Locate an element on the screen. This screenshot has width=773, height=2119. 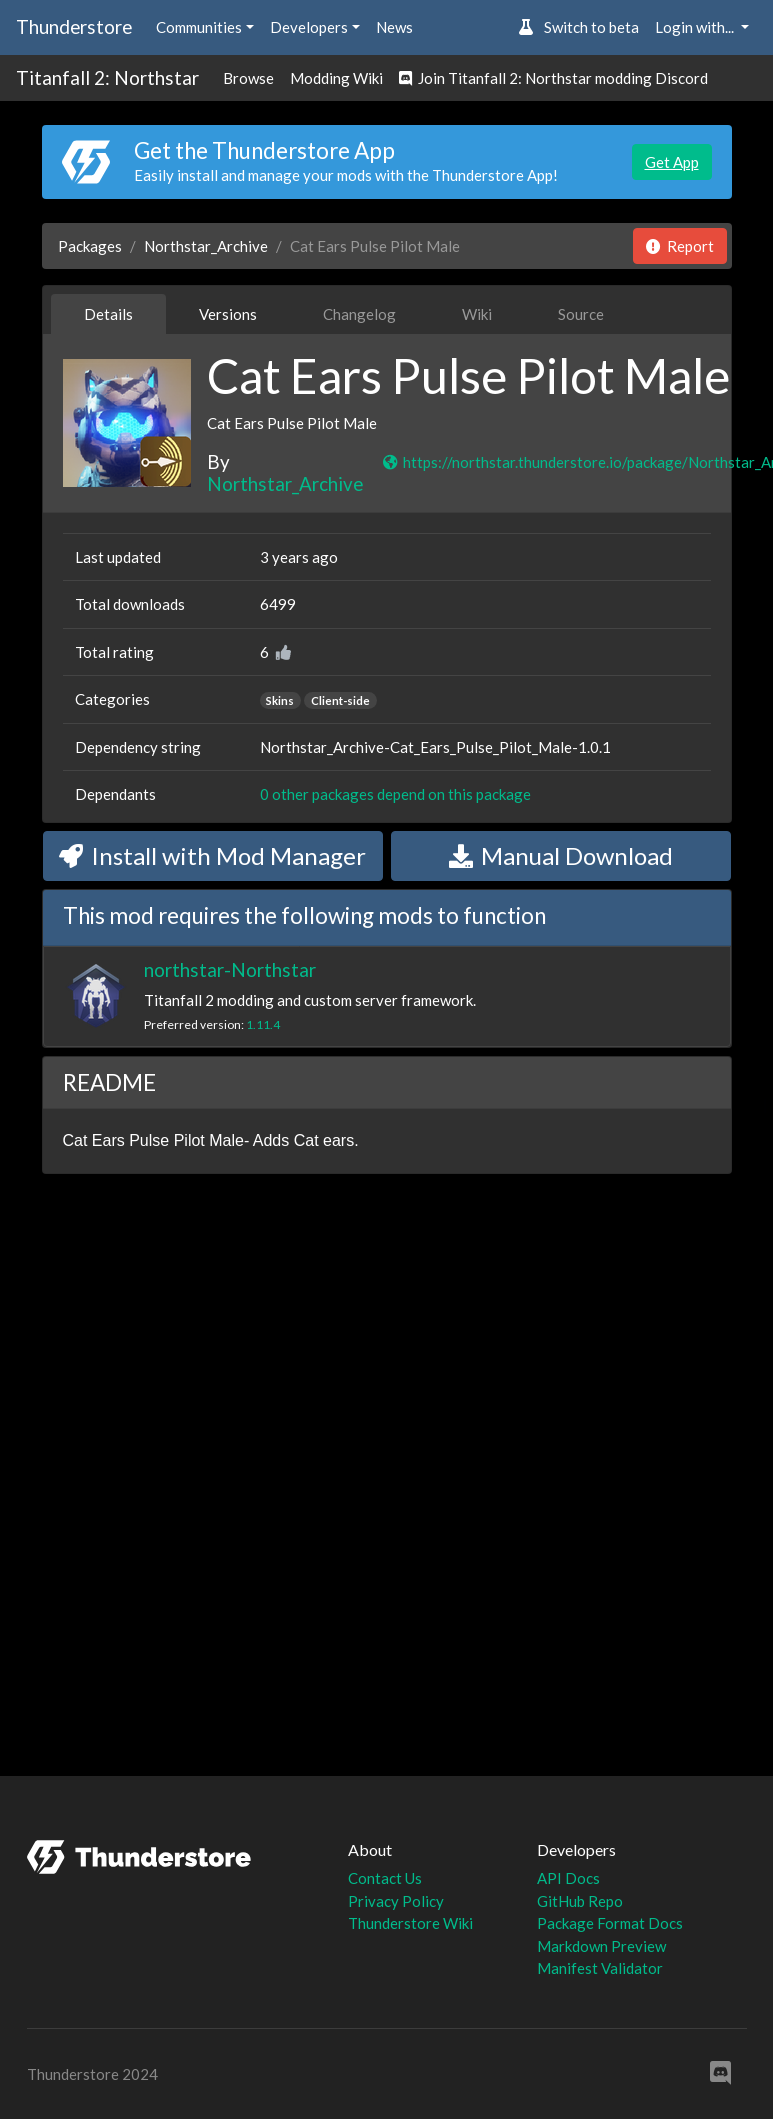
Install with Mod Manager is located at coordinates (212, 855).